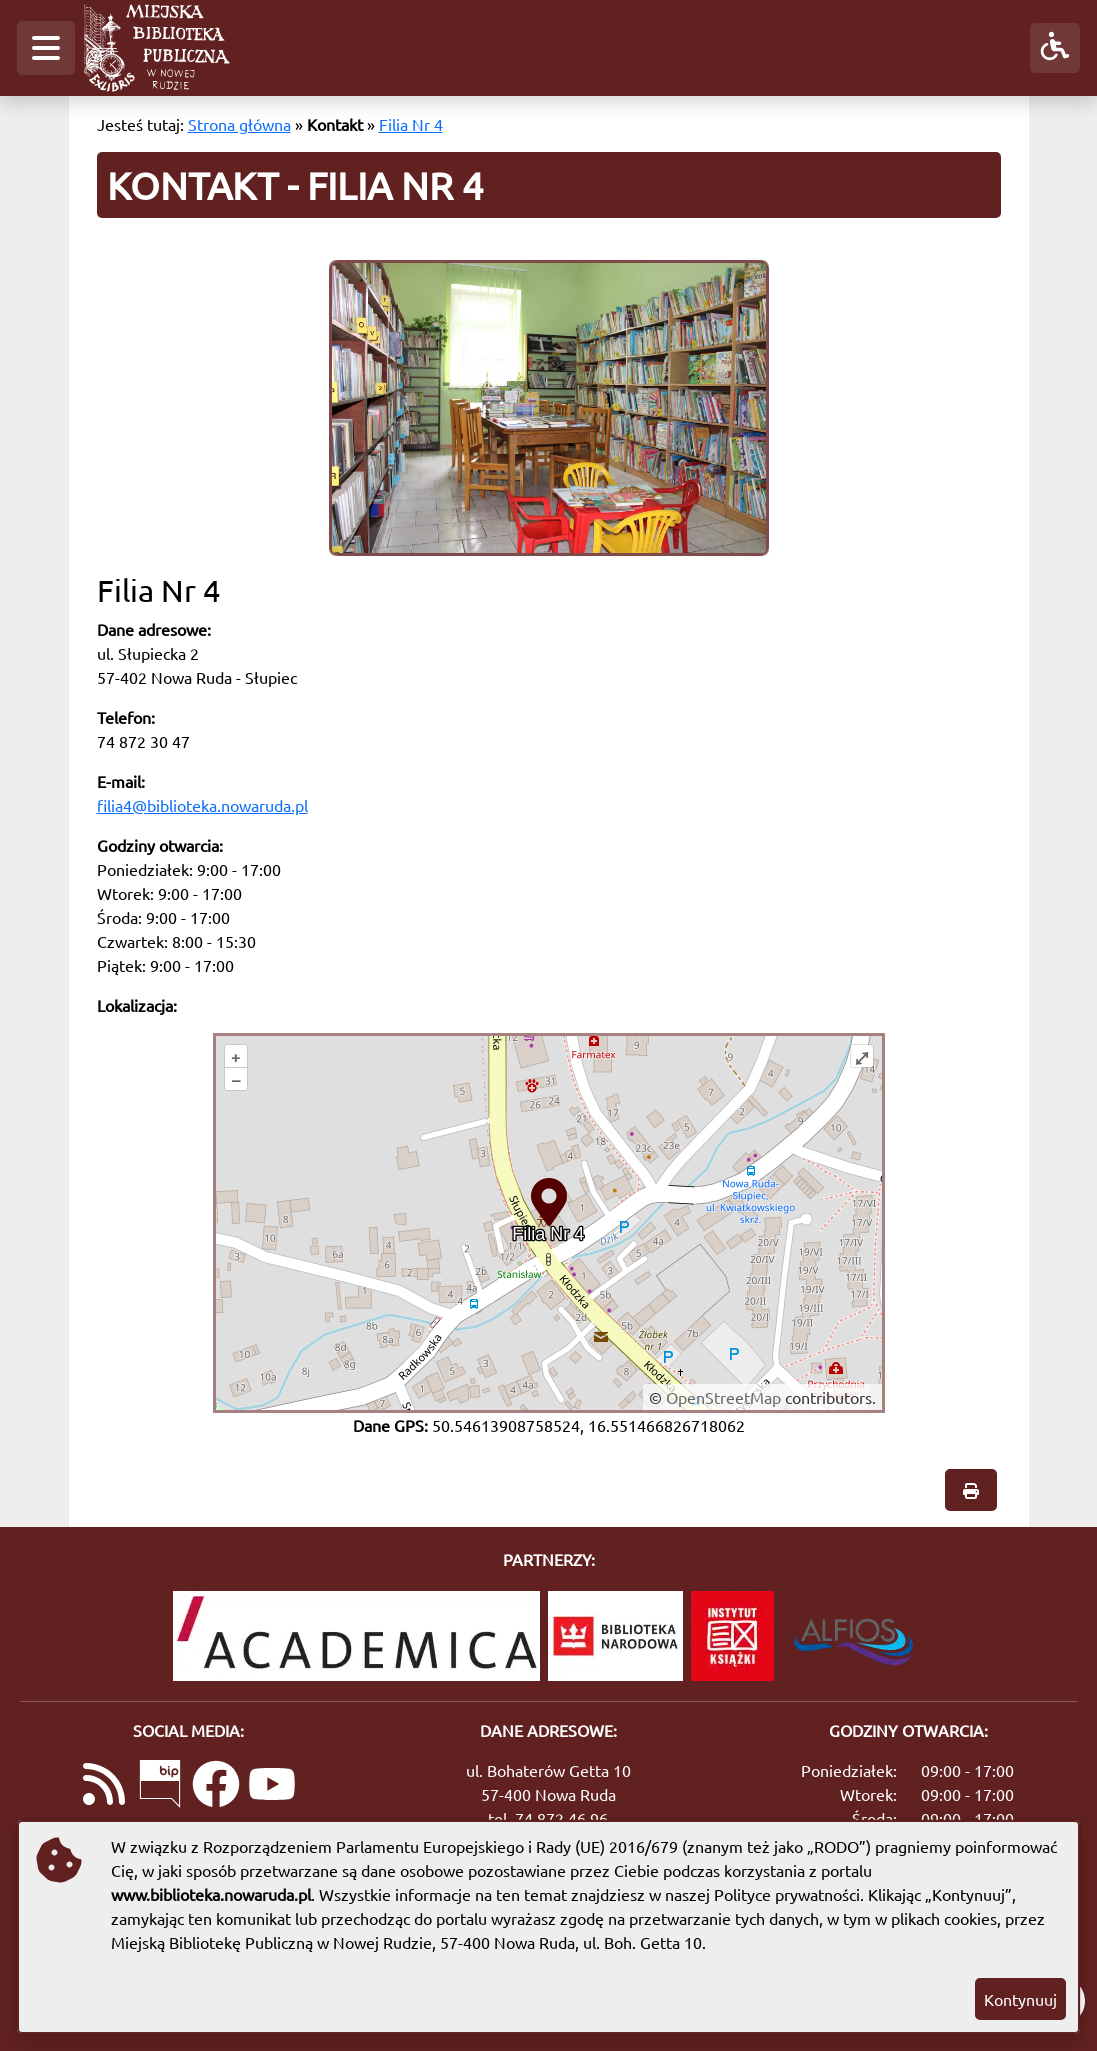  What do you see at coordinates (853, 1636) in the screenshot?
I see `[System Biblioteczny Alfios]` at bounding box center [853, 1636].